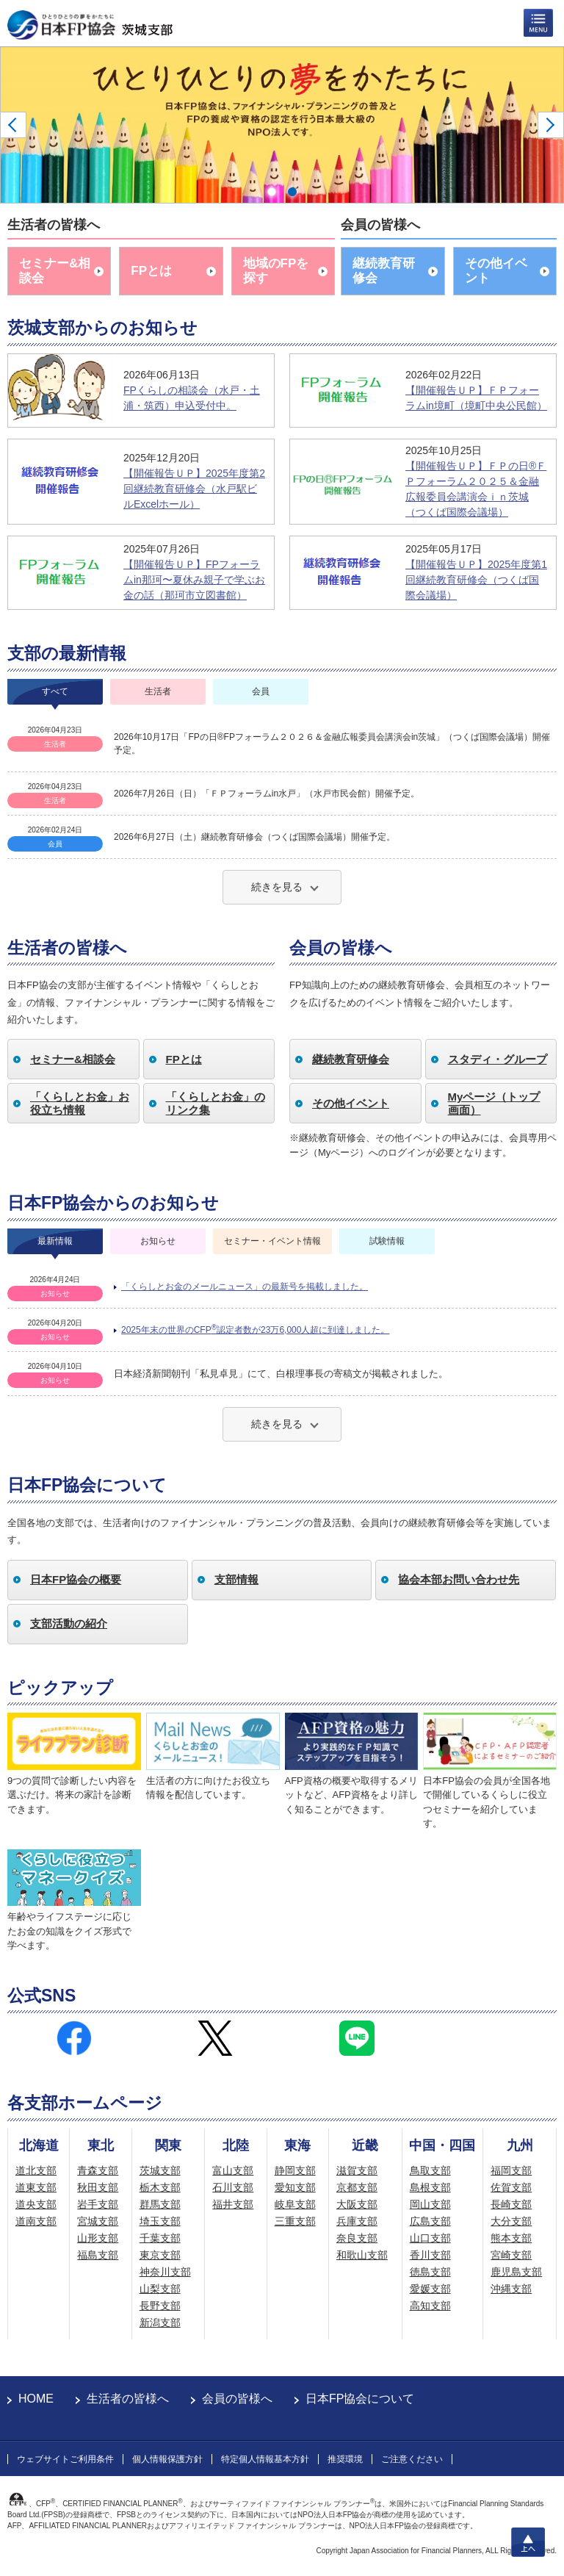 This screenshot has width=564, height=2576. What do you see at coordinates (160, 2305) in the screenshot?
I see `長野支部` at bounding box center [160, 2305].